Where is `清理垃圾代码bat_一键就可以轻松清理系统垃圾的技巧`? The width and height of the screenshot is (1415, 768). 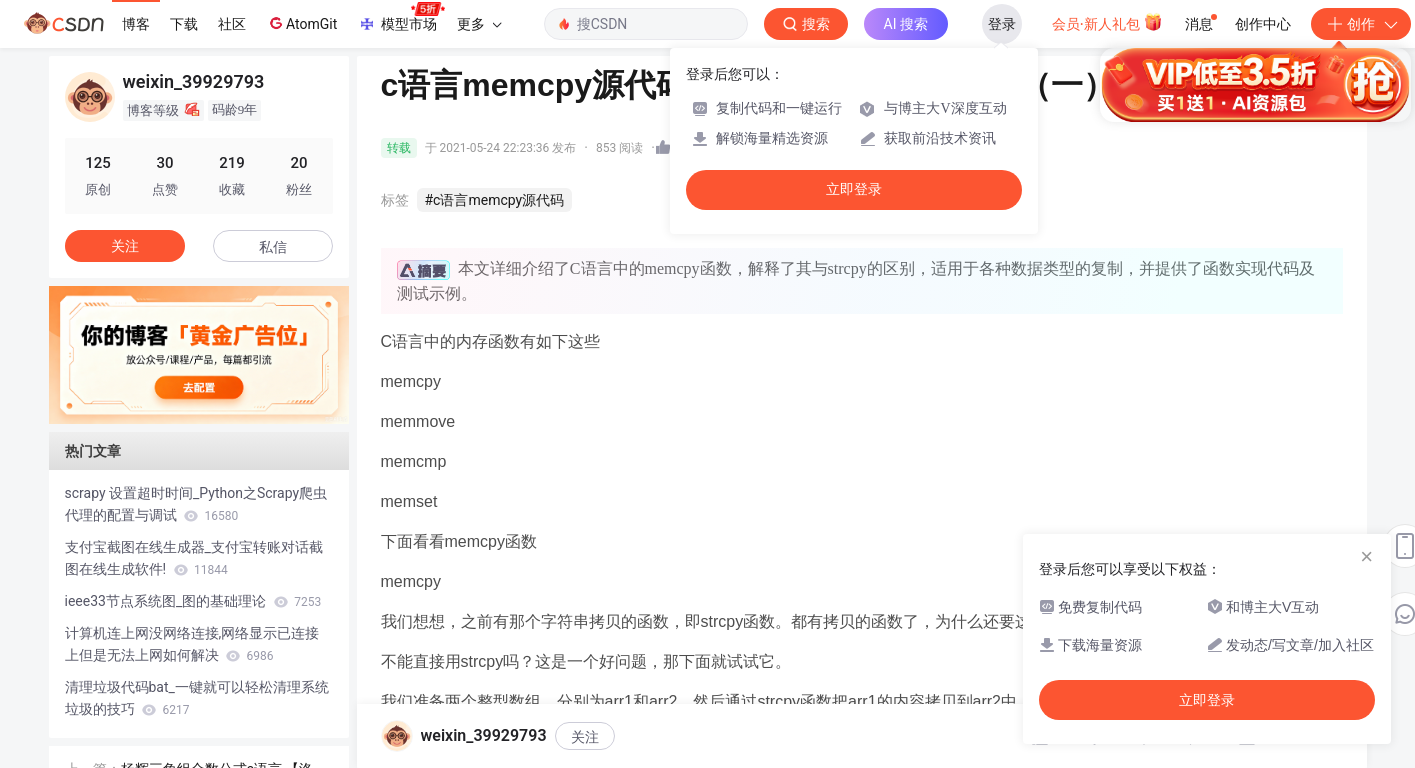
清理垃圾代码bat_一键就可以轻松清理系统垃圾的技巧 is located at coordinates (197, 698).